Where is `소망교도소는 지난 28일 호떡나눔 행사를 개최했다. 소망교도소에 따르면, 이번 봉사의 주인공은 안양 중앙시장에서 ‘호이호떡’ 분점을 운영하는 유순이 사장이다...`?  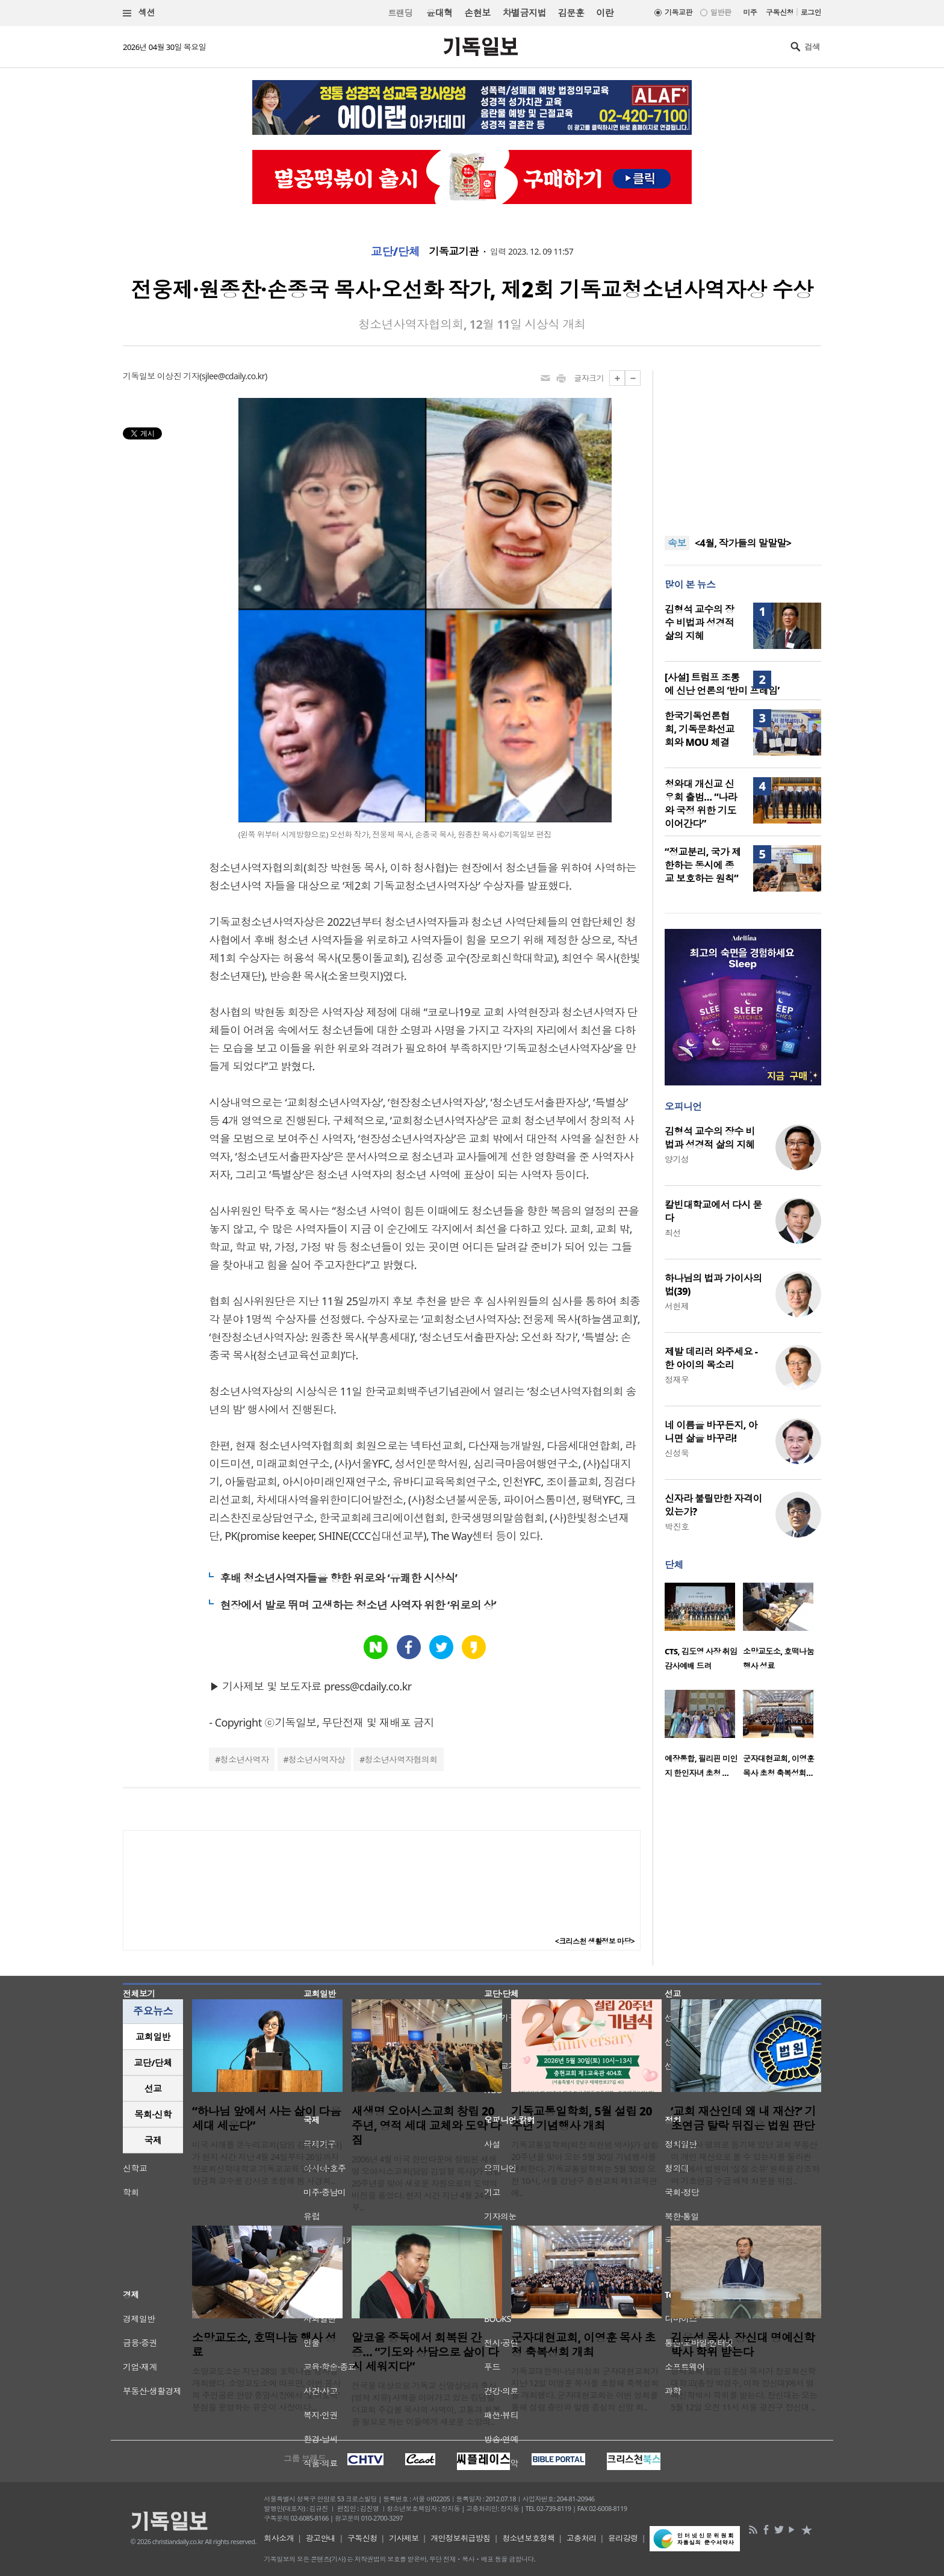 소망교도소는 지난 28일 호떡나눔 행사를 개최했다. 소망교도소에 따르면, 이번 봉사의 주인공은 안양 중앙시장에서 ‘호이호떡’ 분점을 운영하는 유순이 사장이다... is located at coordinates (266, 2389).